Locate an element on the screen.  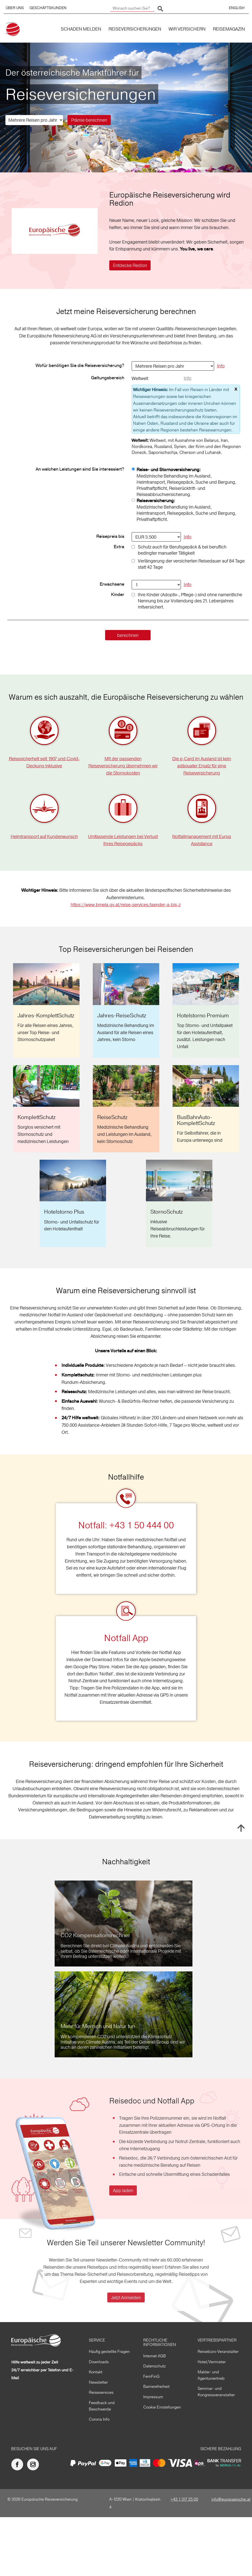
Barrierefreiheit is located at coordinates (156, 2386).